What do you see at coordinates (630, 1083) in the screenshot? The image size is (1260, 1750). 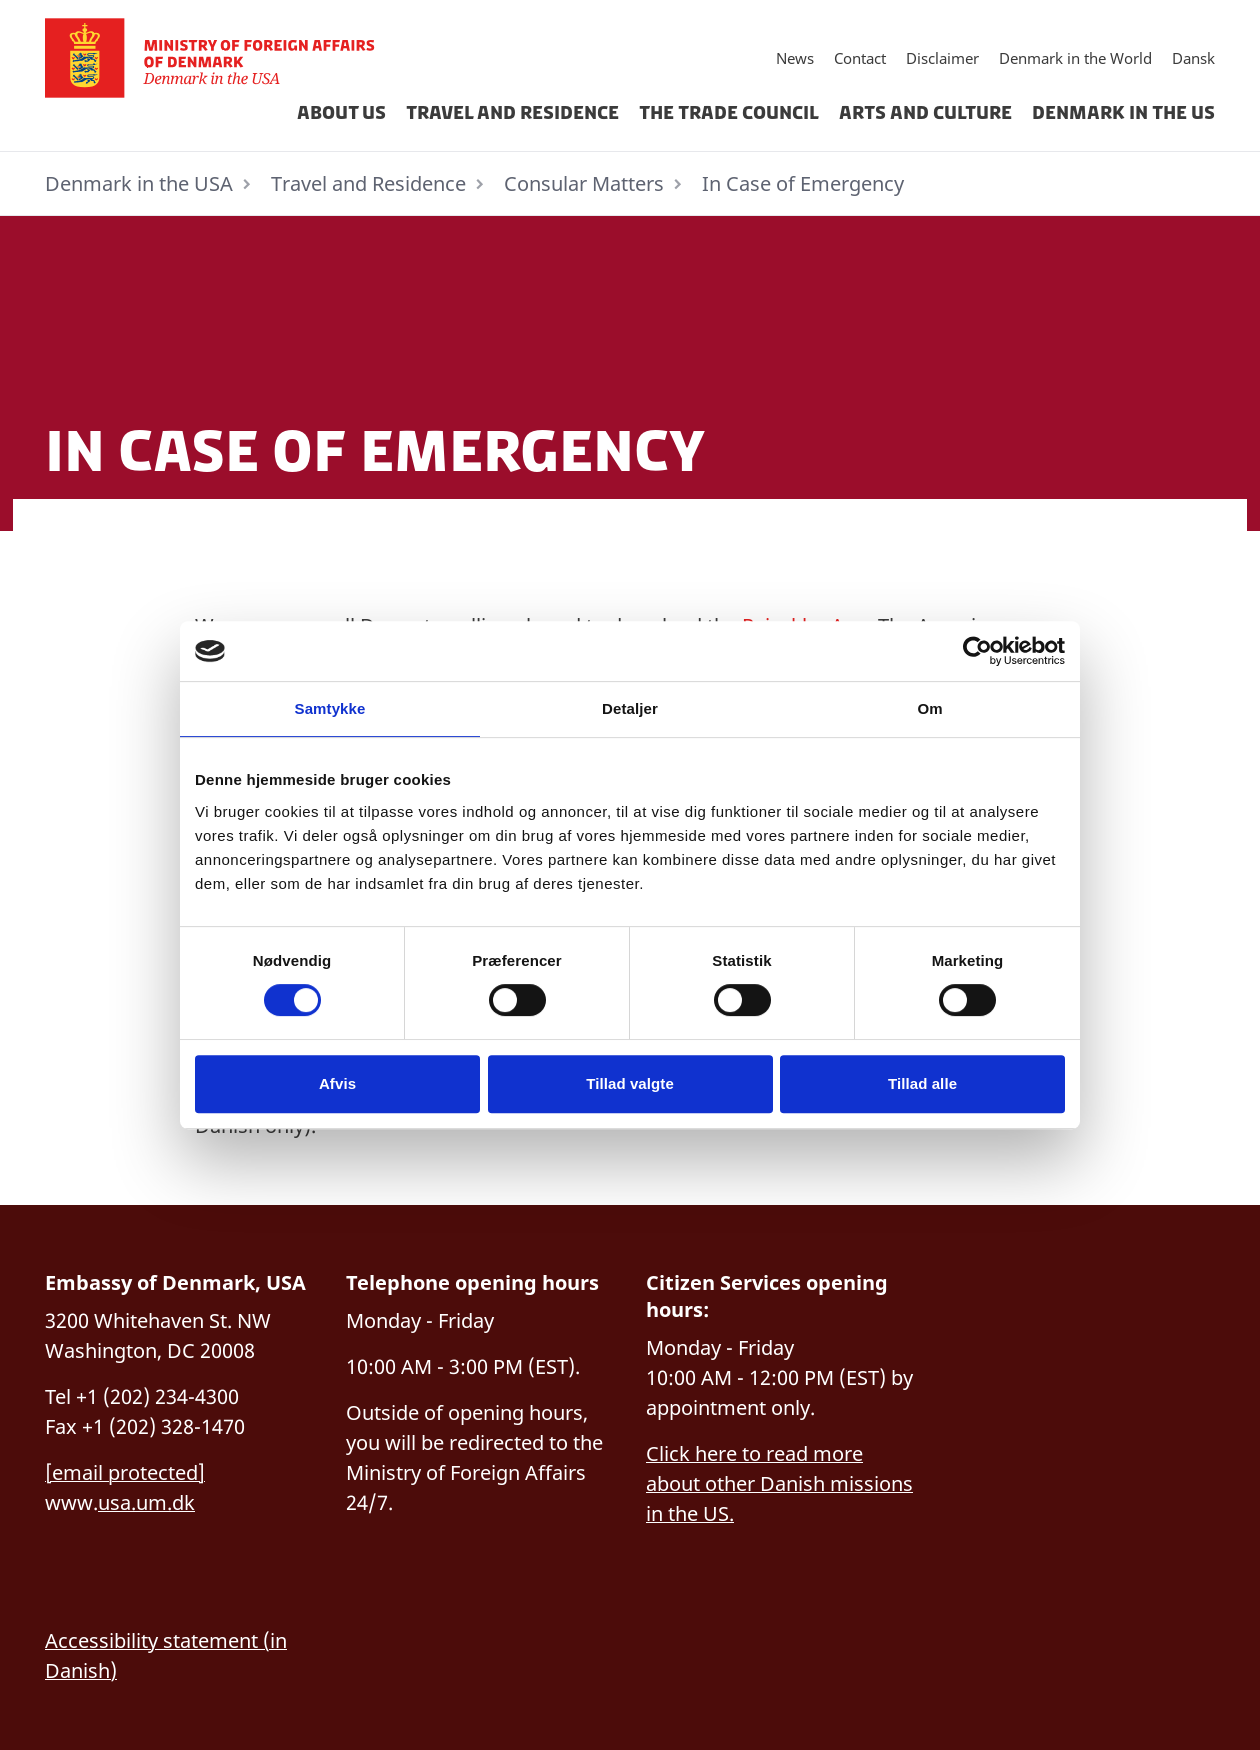 I see `Tillad valgte` at bounding box center [630, 1083].